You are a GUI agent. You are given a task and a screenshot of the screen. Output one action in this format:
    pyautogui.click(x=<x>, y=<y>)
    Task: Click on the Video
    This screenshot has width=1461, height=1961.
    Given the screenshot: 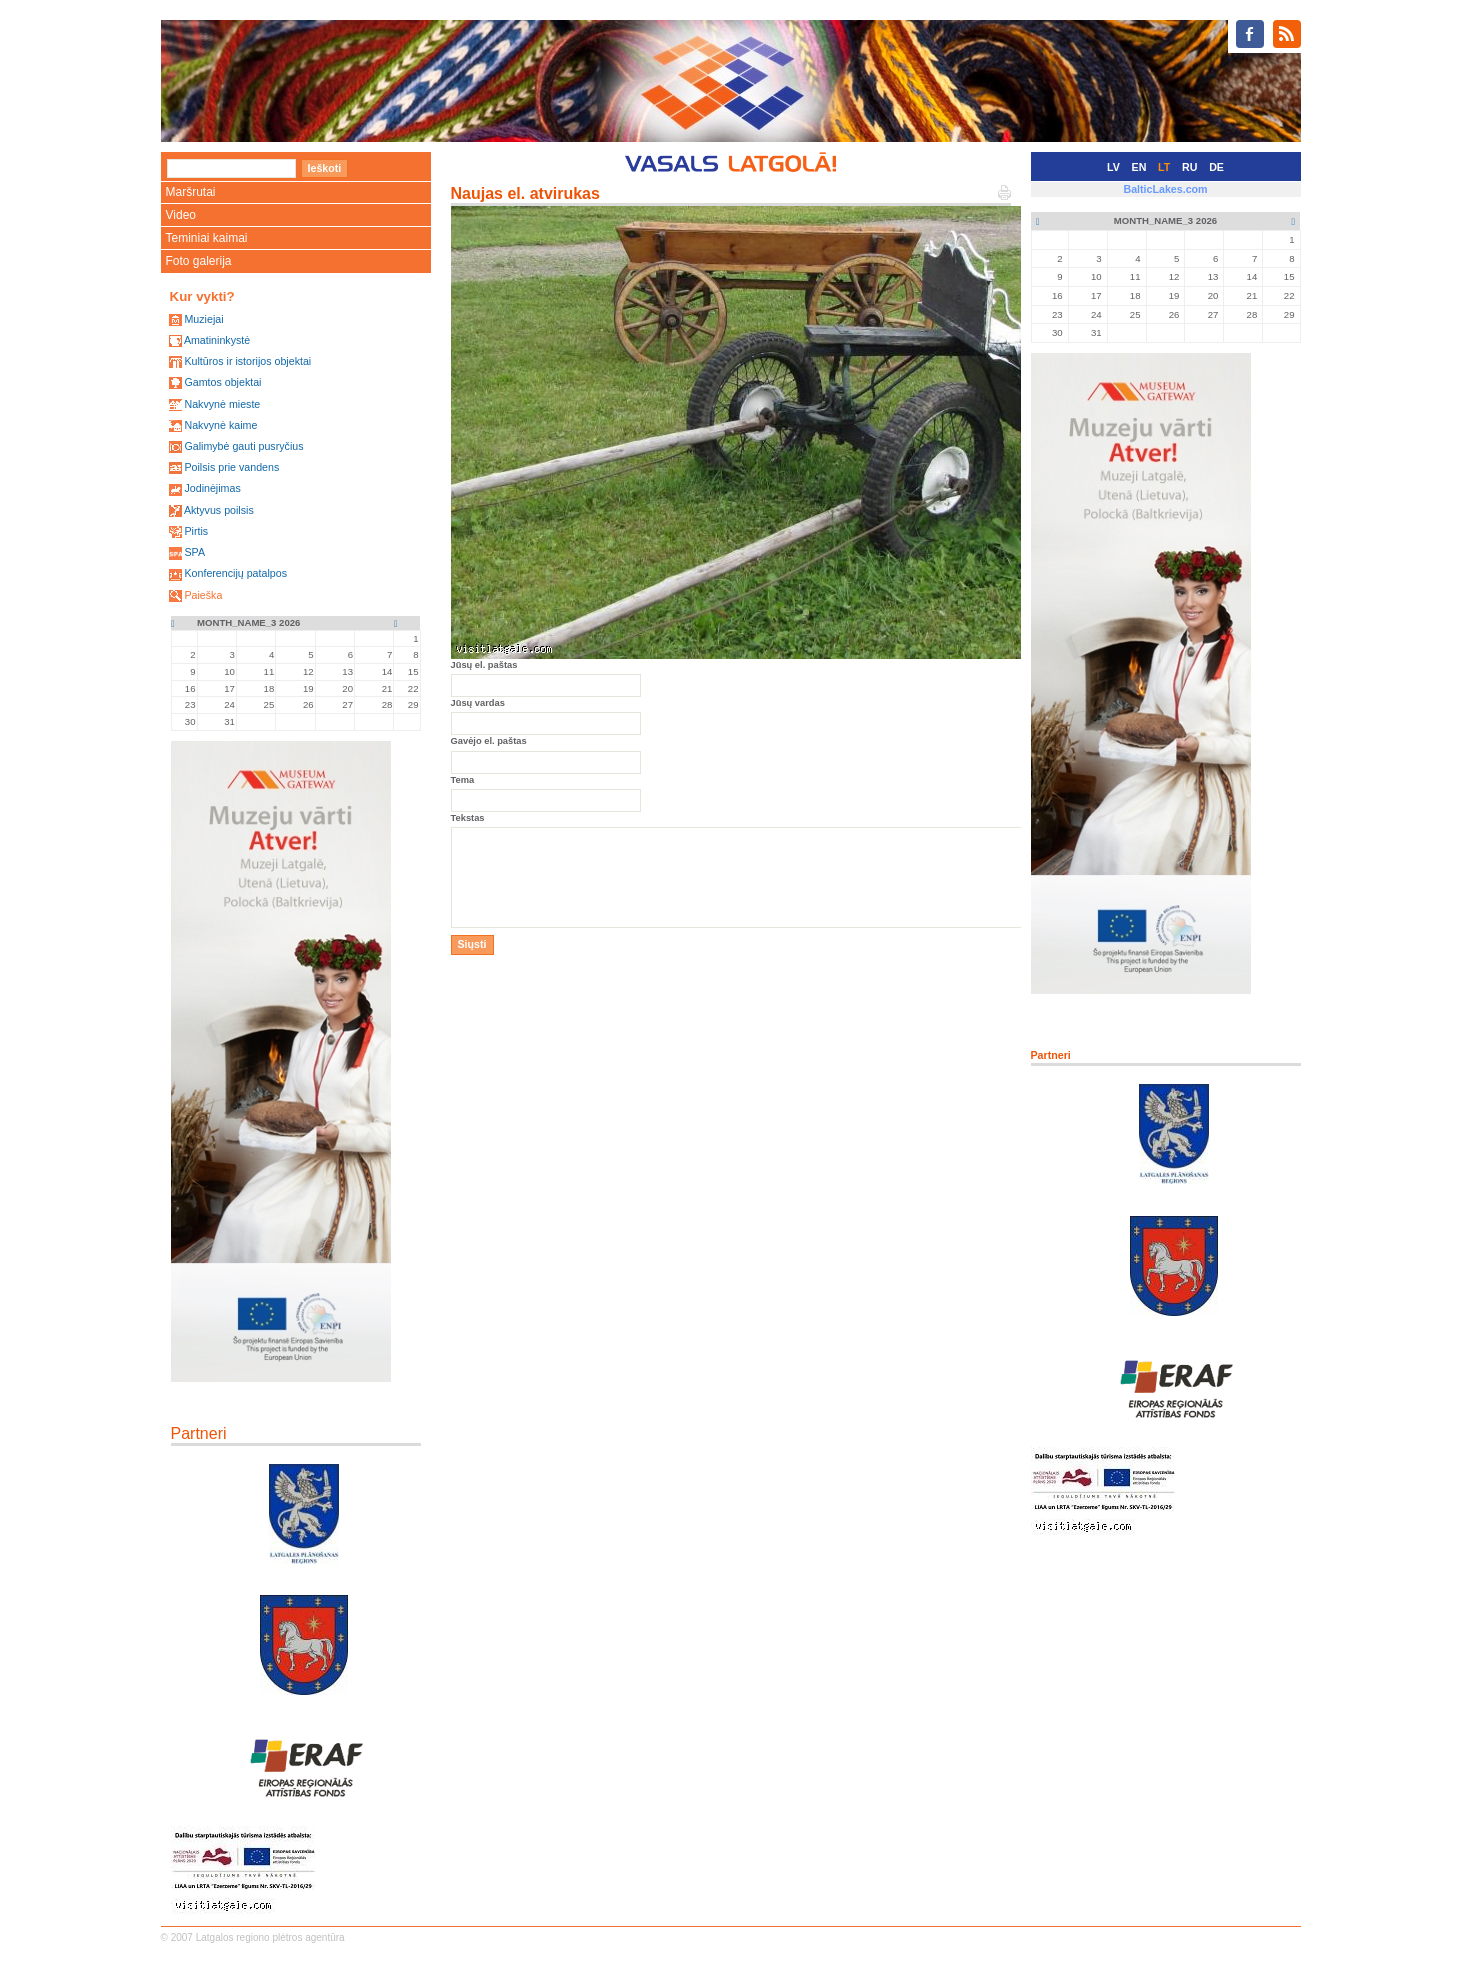 What is the action you would take?
    pyautogui.click(x=181, y=215)
    